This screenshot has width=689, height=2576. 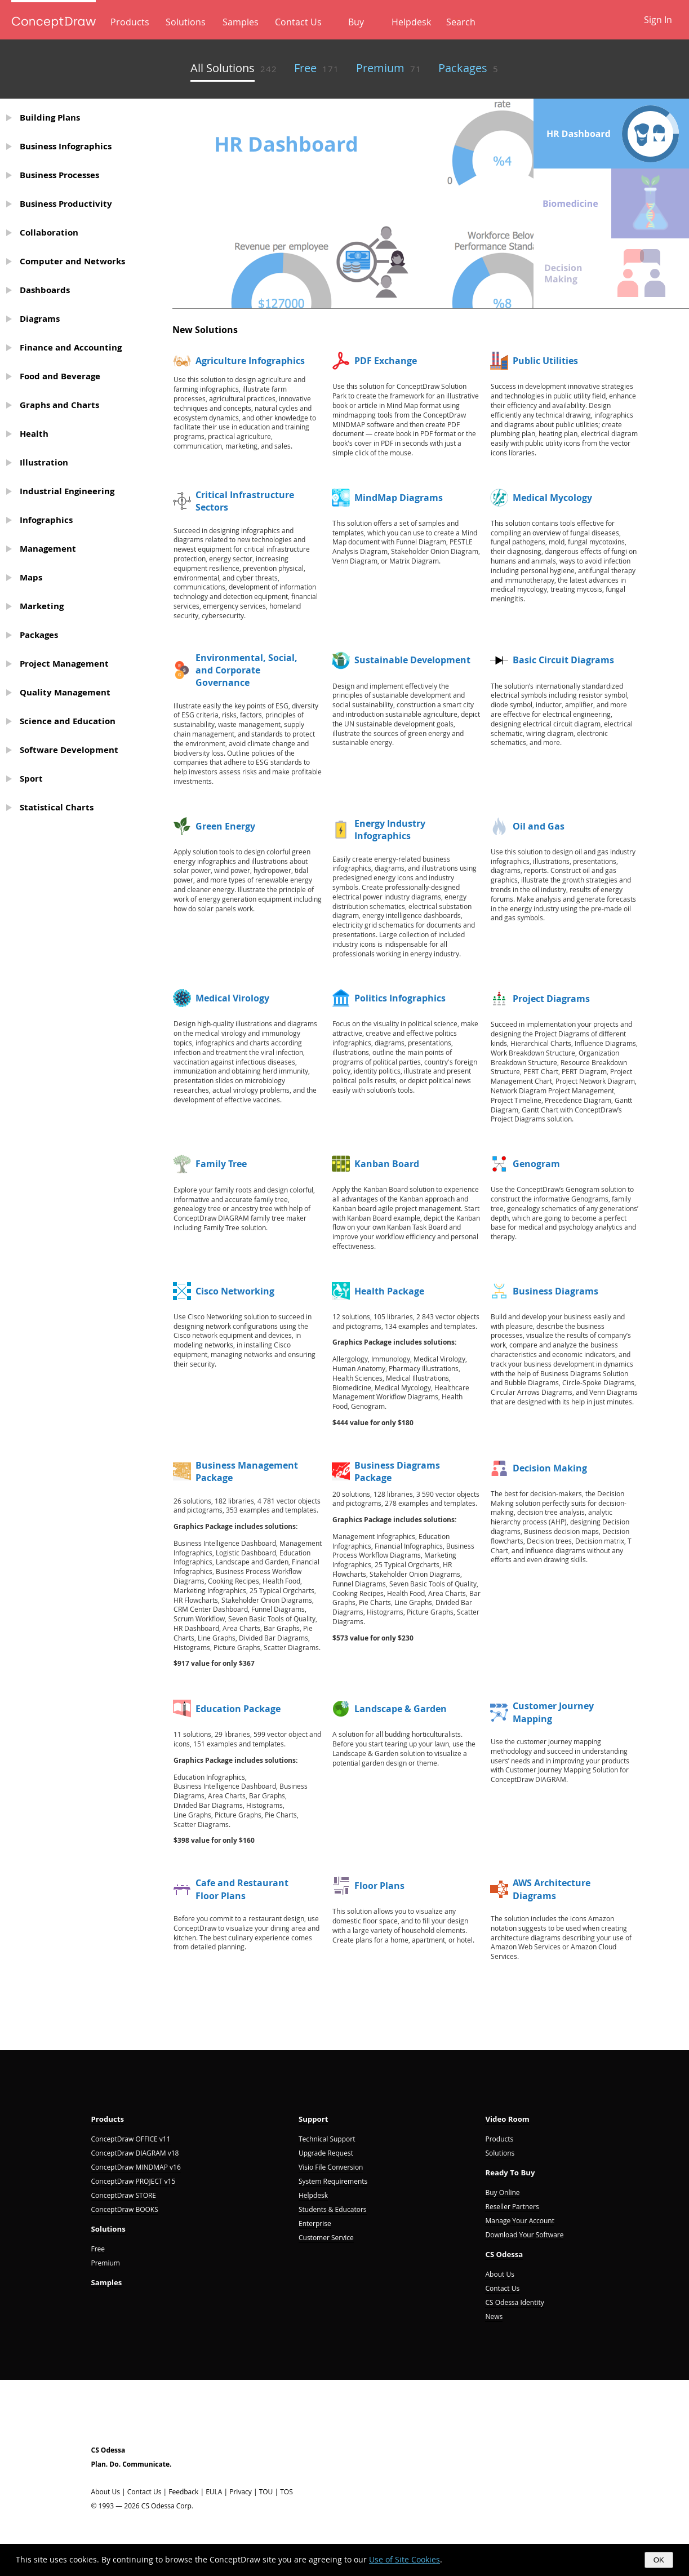 I want to click on Buy Online, so click(x=502, y=2192).